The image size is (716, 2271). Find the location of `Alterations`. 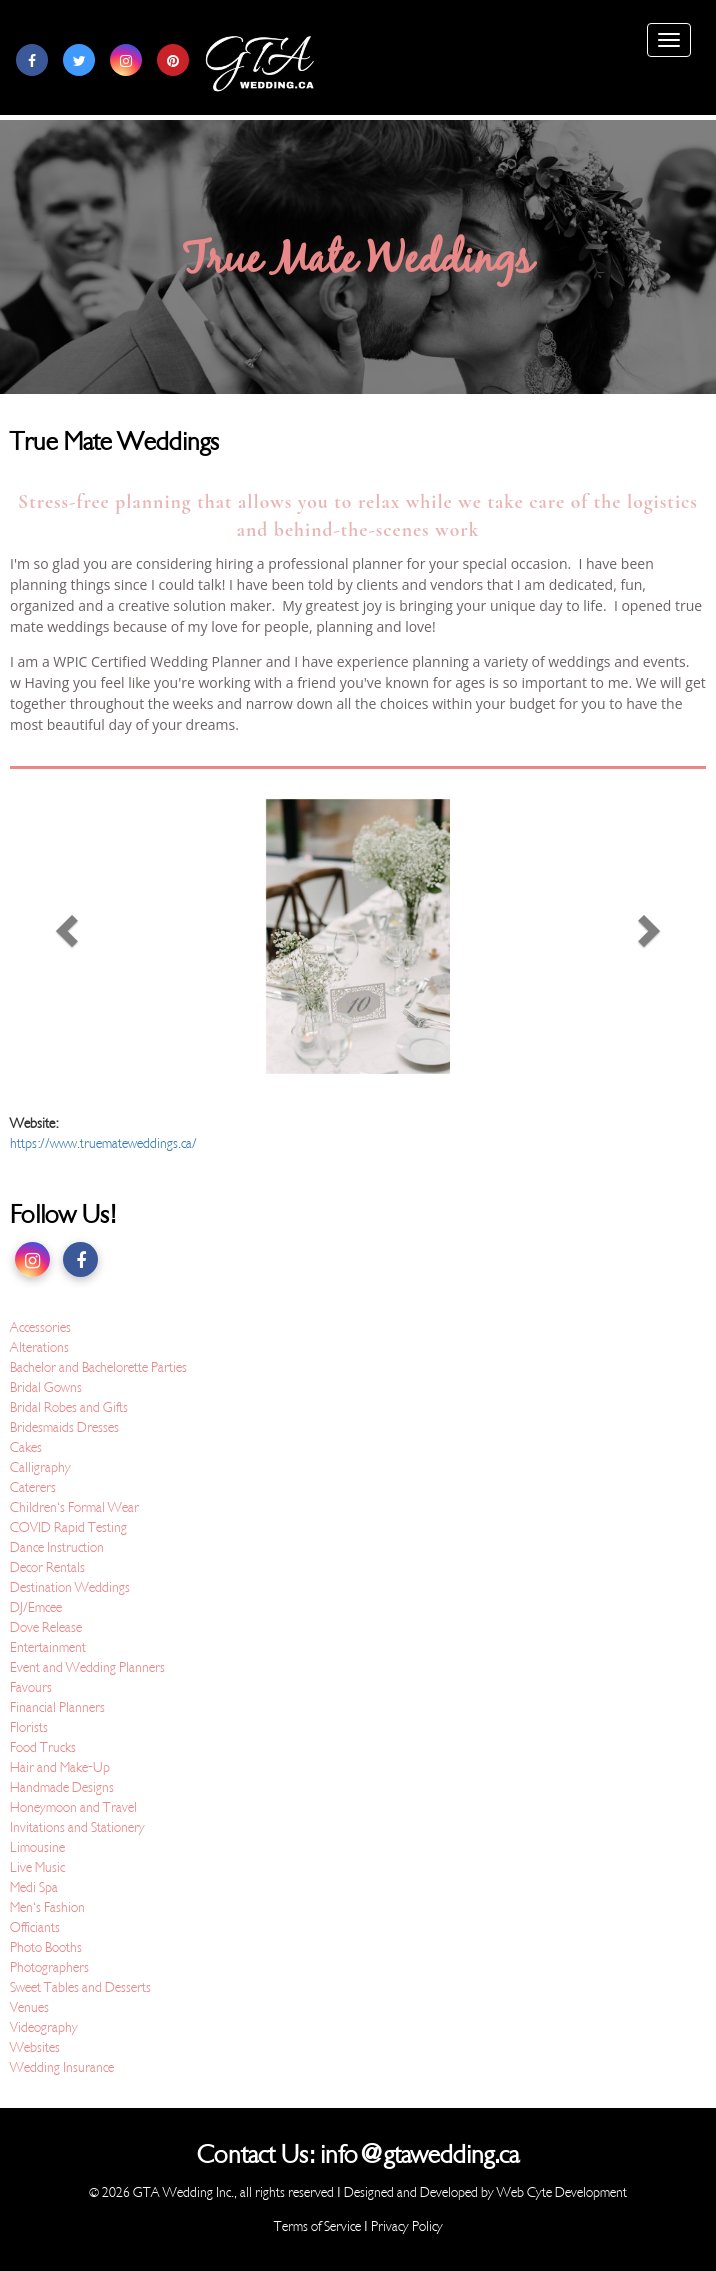

Alterations is located at coordinates (39, 1347).